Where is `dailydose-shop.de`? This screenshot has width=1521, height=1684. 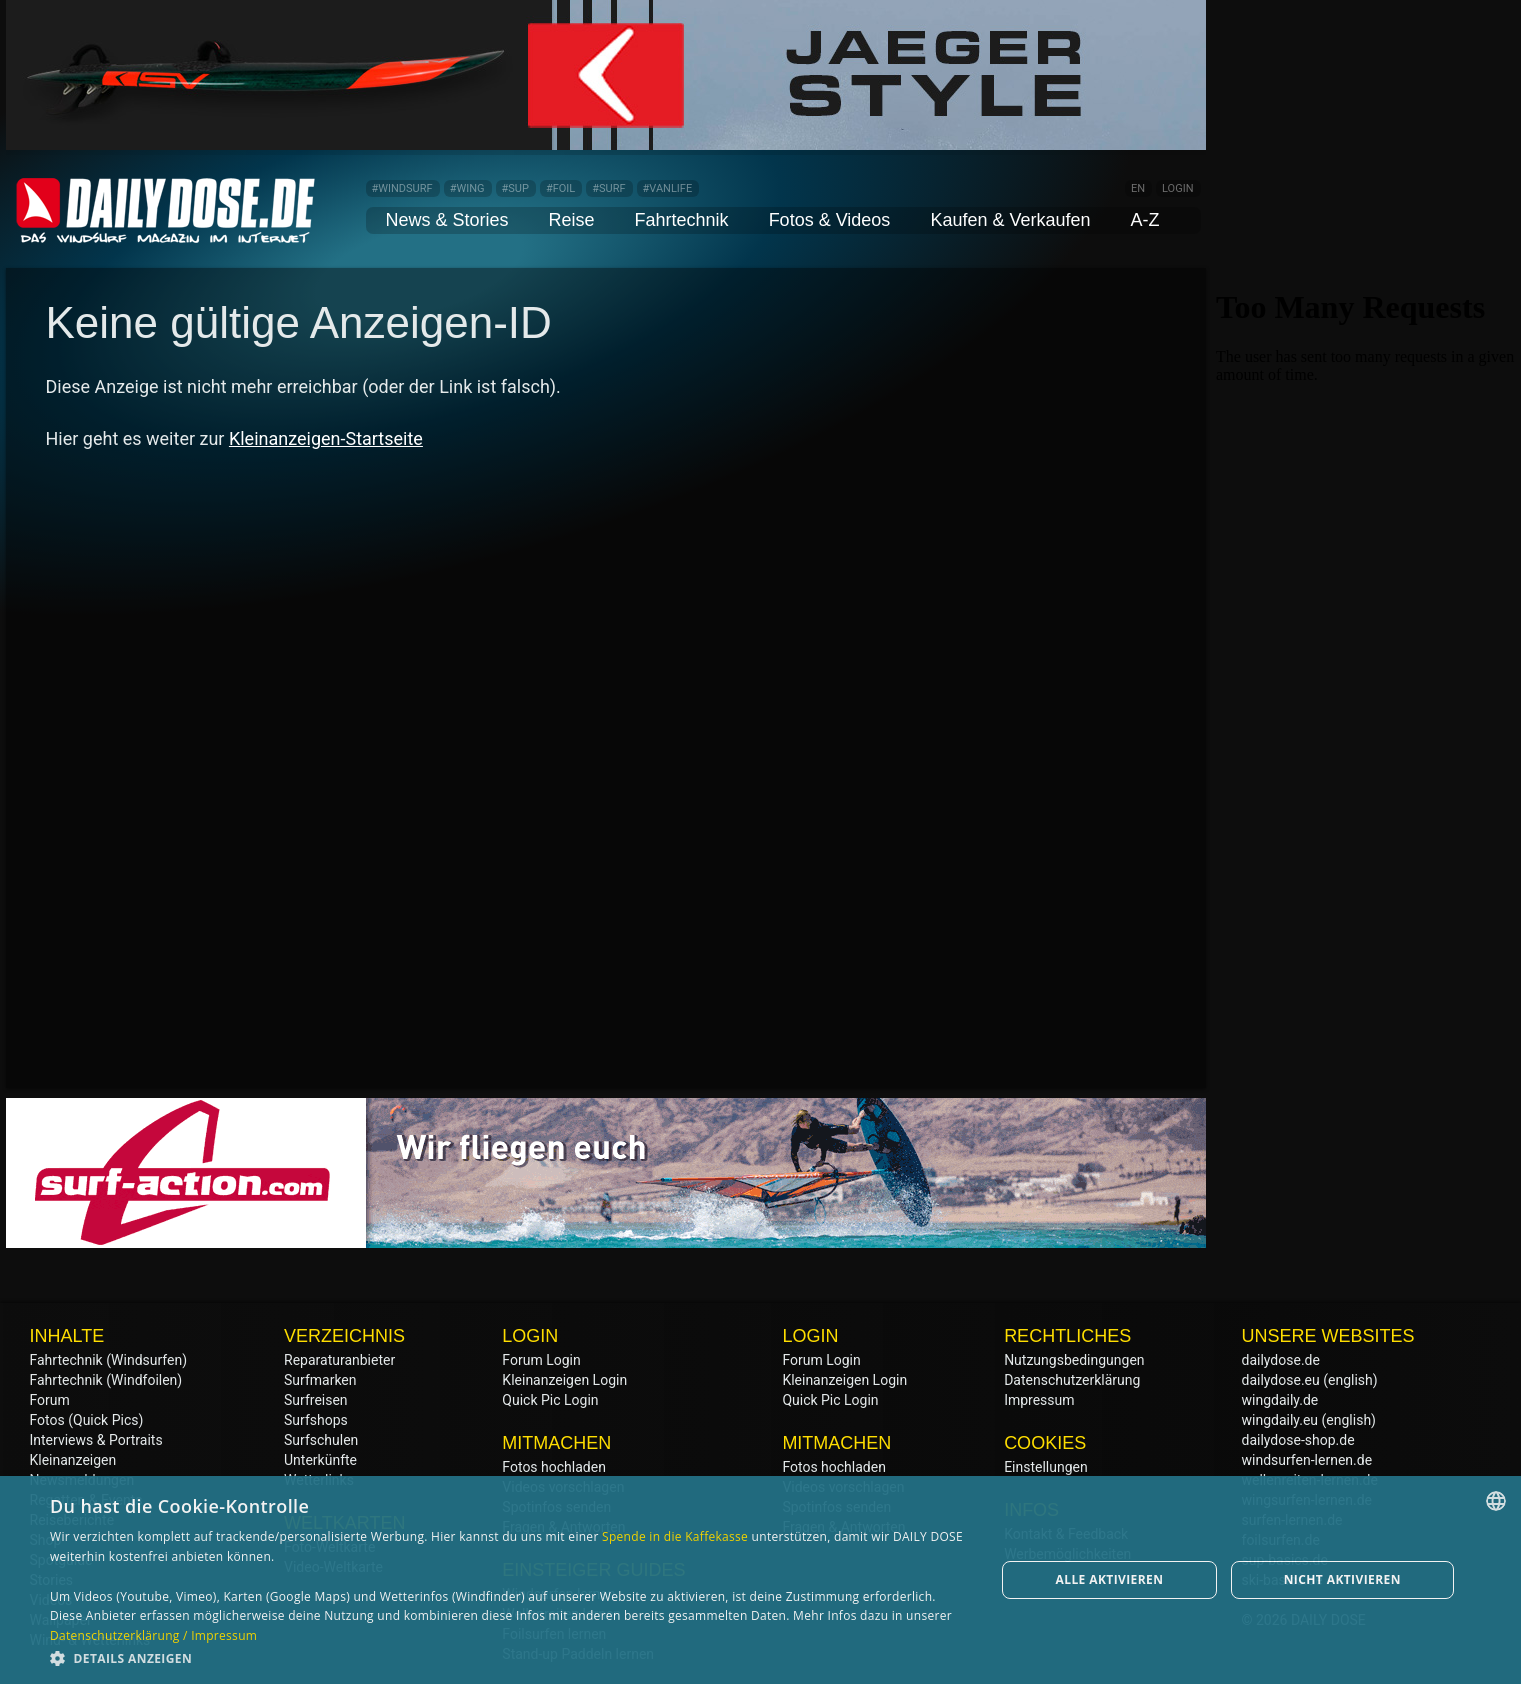 dailydose-shop.de is located at coordinates (1298, 1440).